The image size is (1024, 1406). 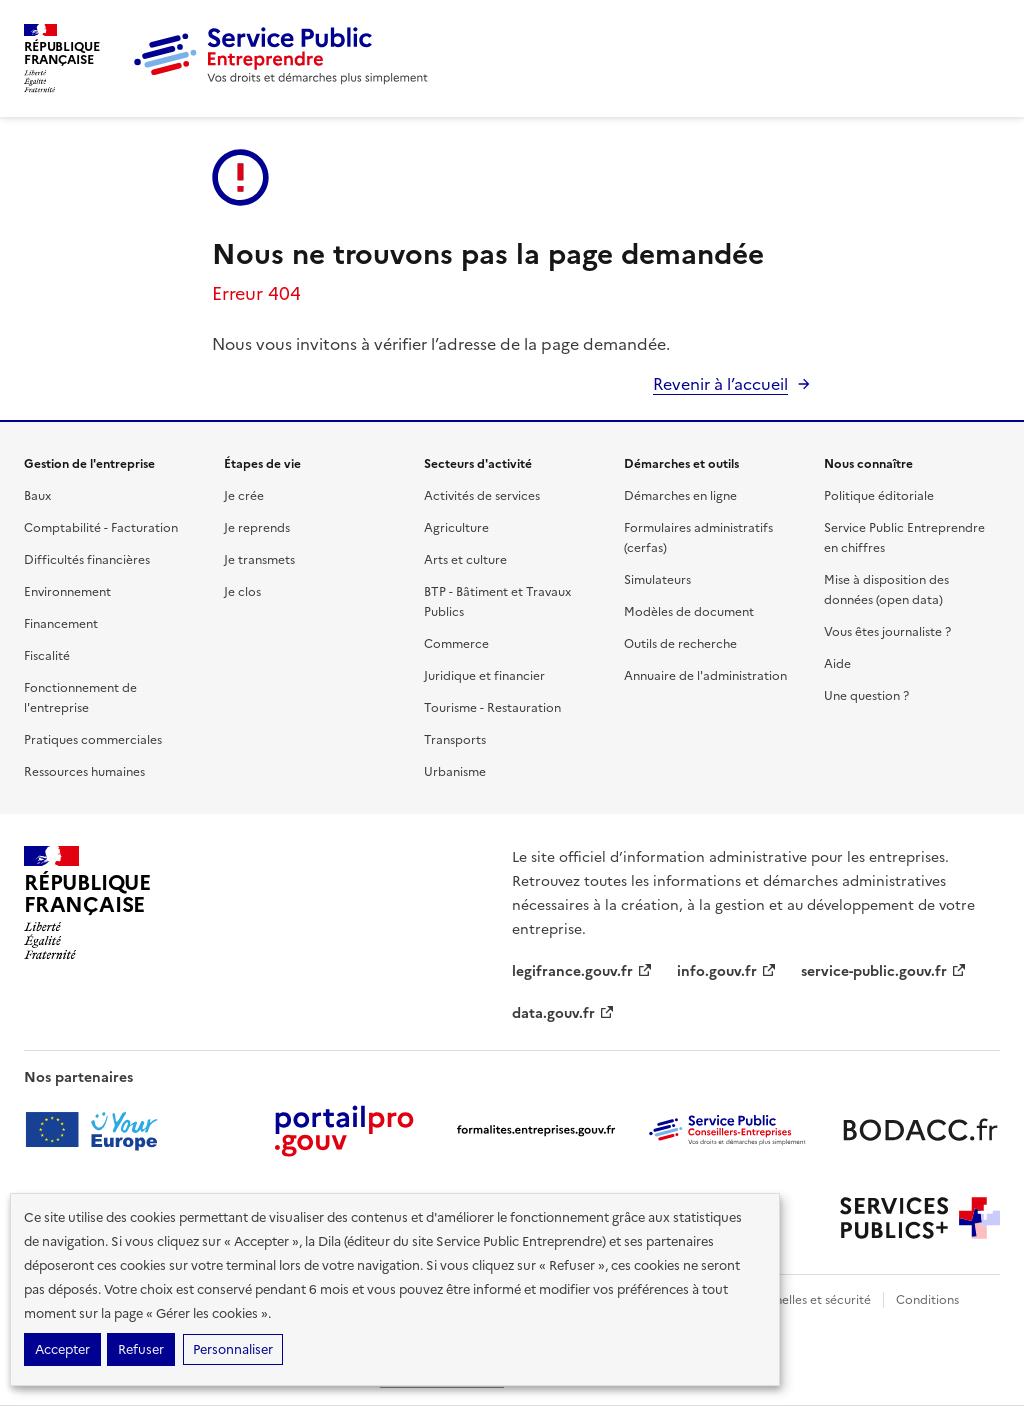 I want to click on Aide, so click(x=837, y=664).